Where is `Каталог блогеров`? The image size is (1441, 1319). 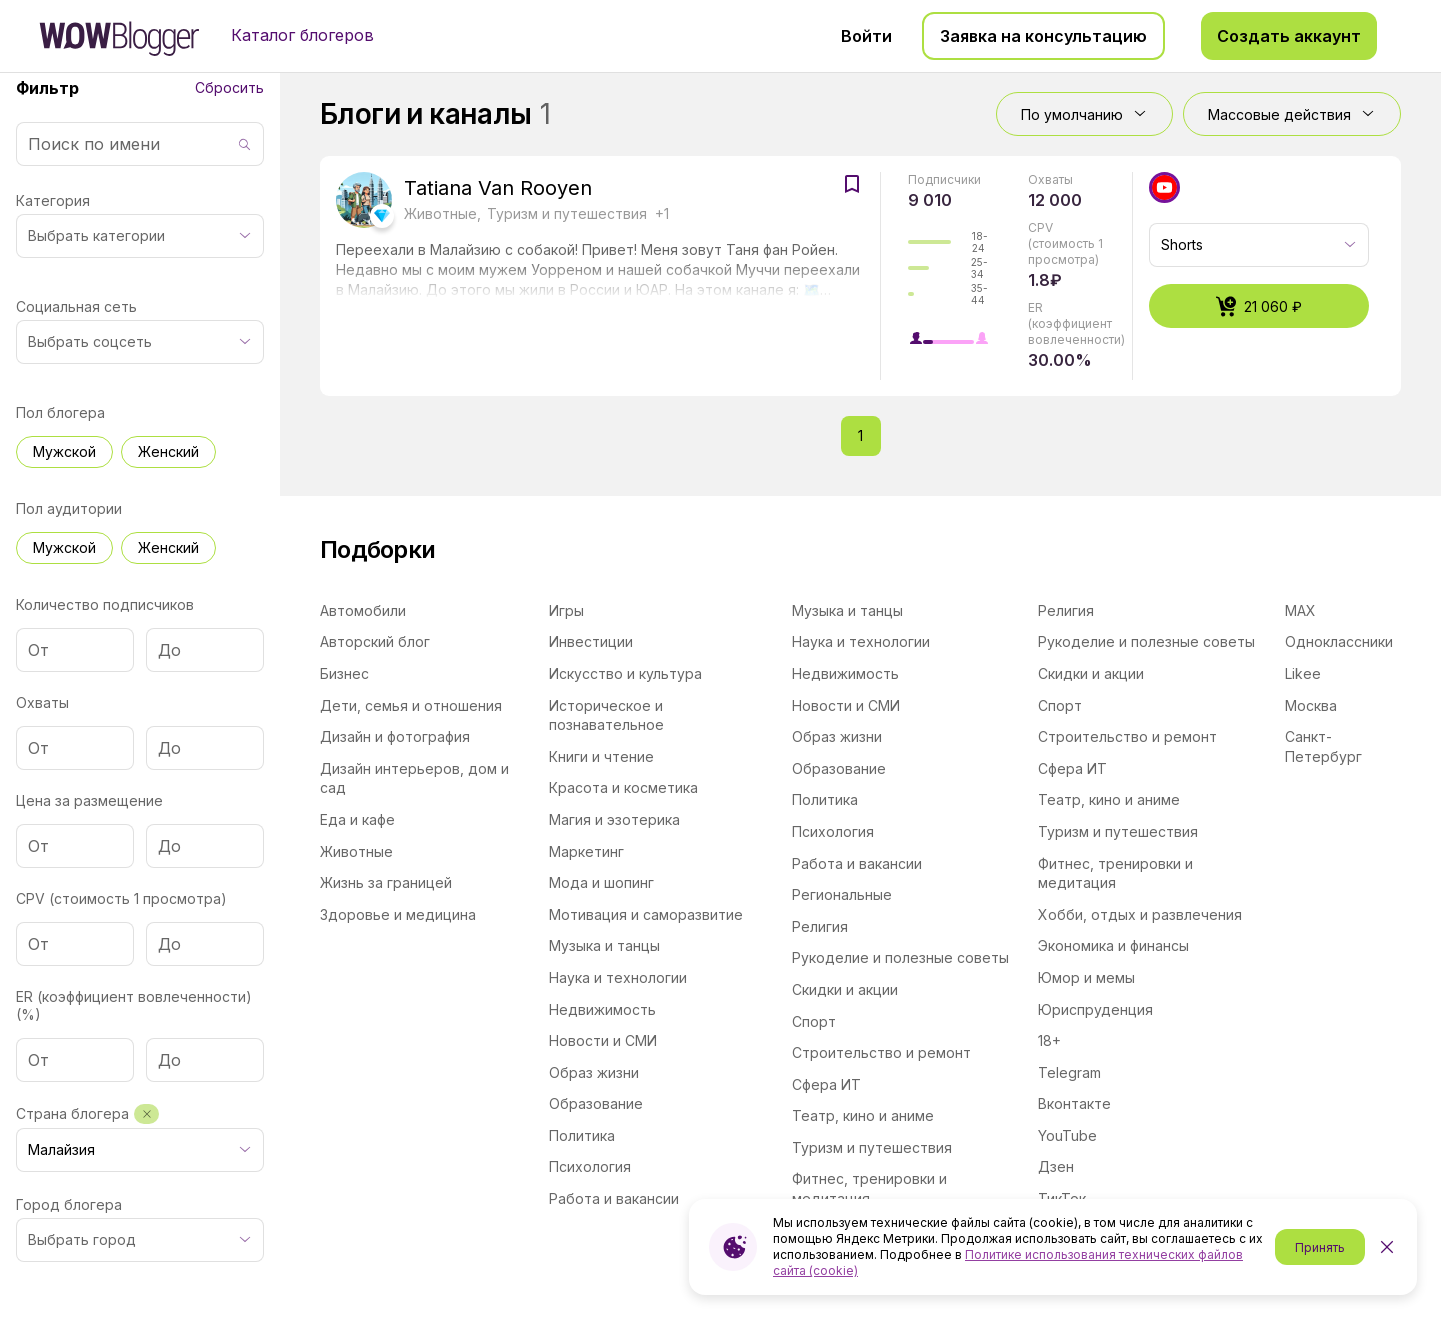 Каталог блогеров is located at coordinates (302, 35).